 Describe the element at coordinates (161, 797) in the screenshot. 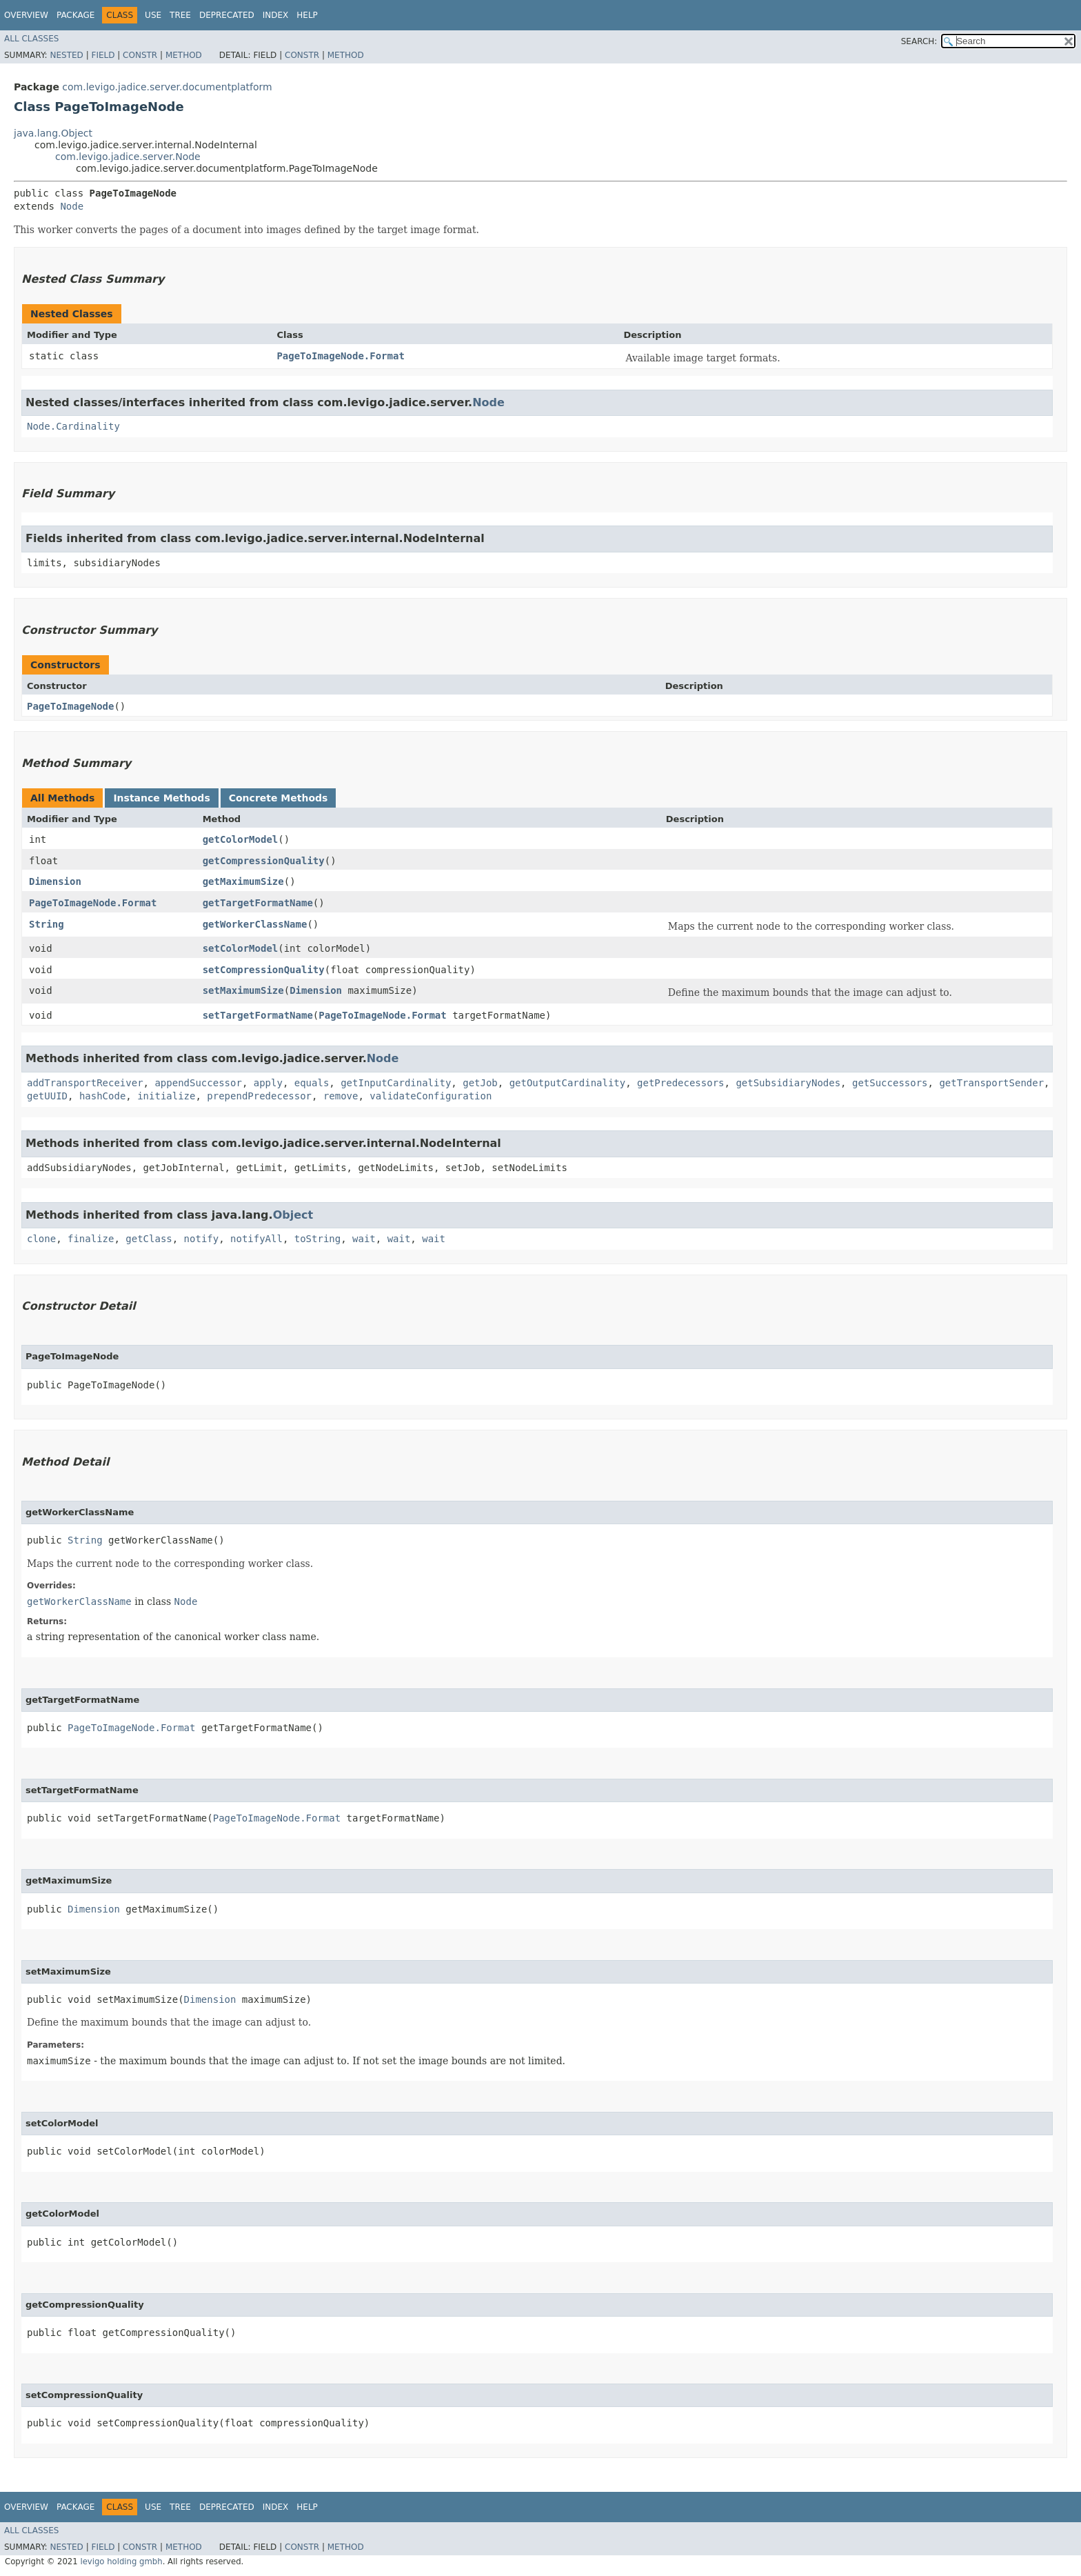

I see `Instance Methods` at that location.